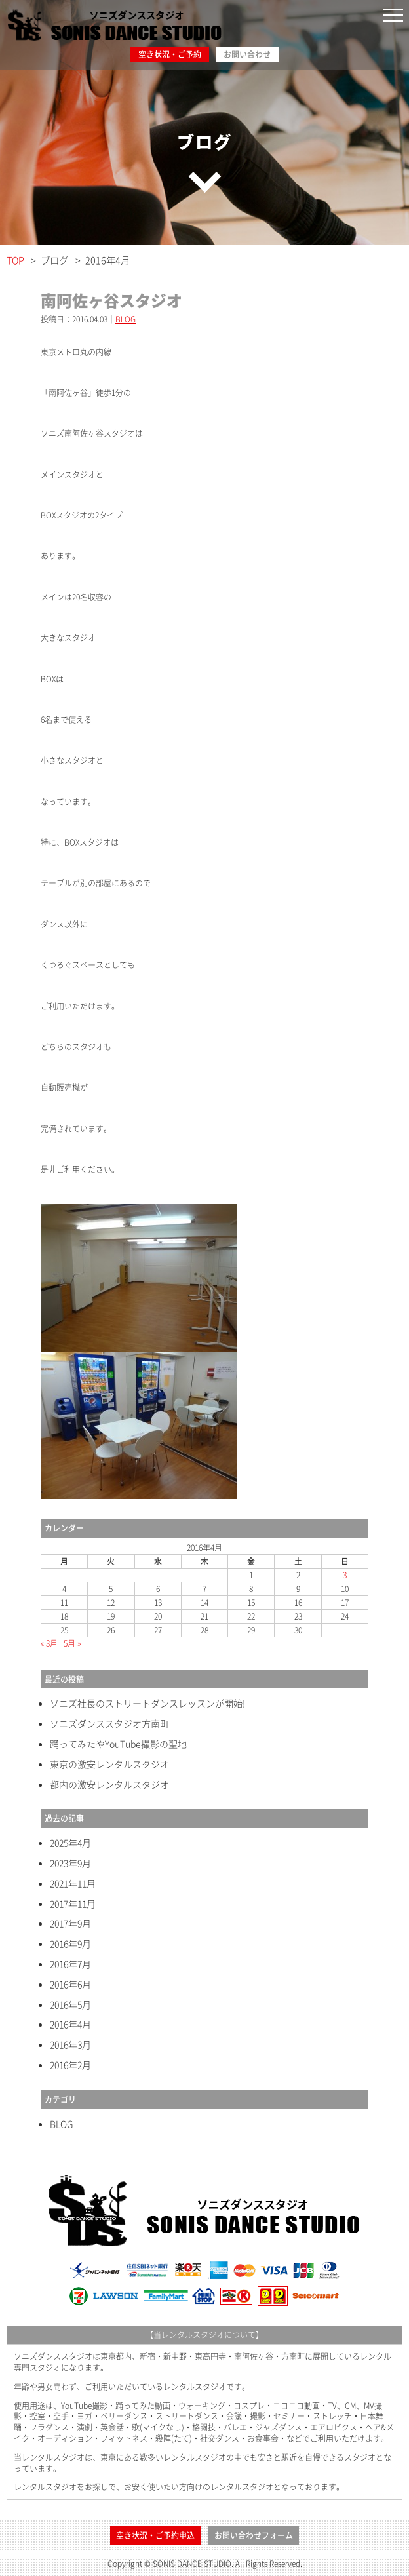 The image size is (409, 2576). I want to click on 2016年3月, so click(70, 2044).